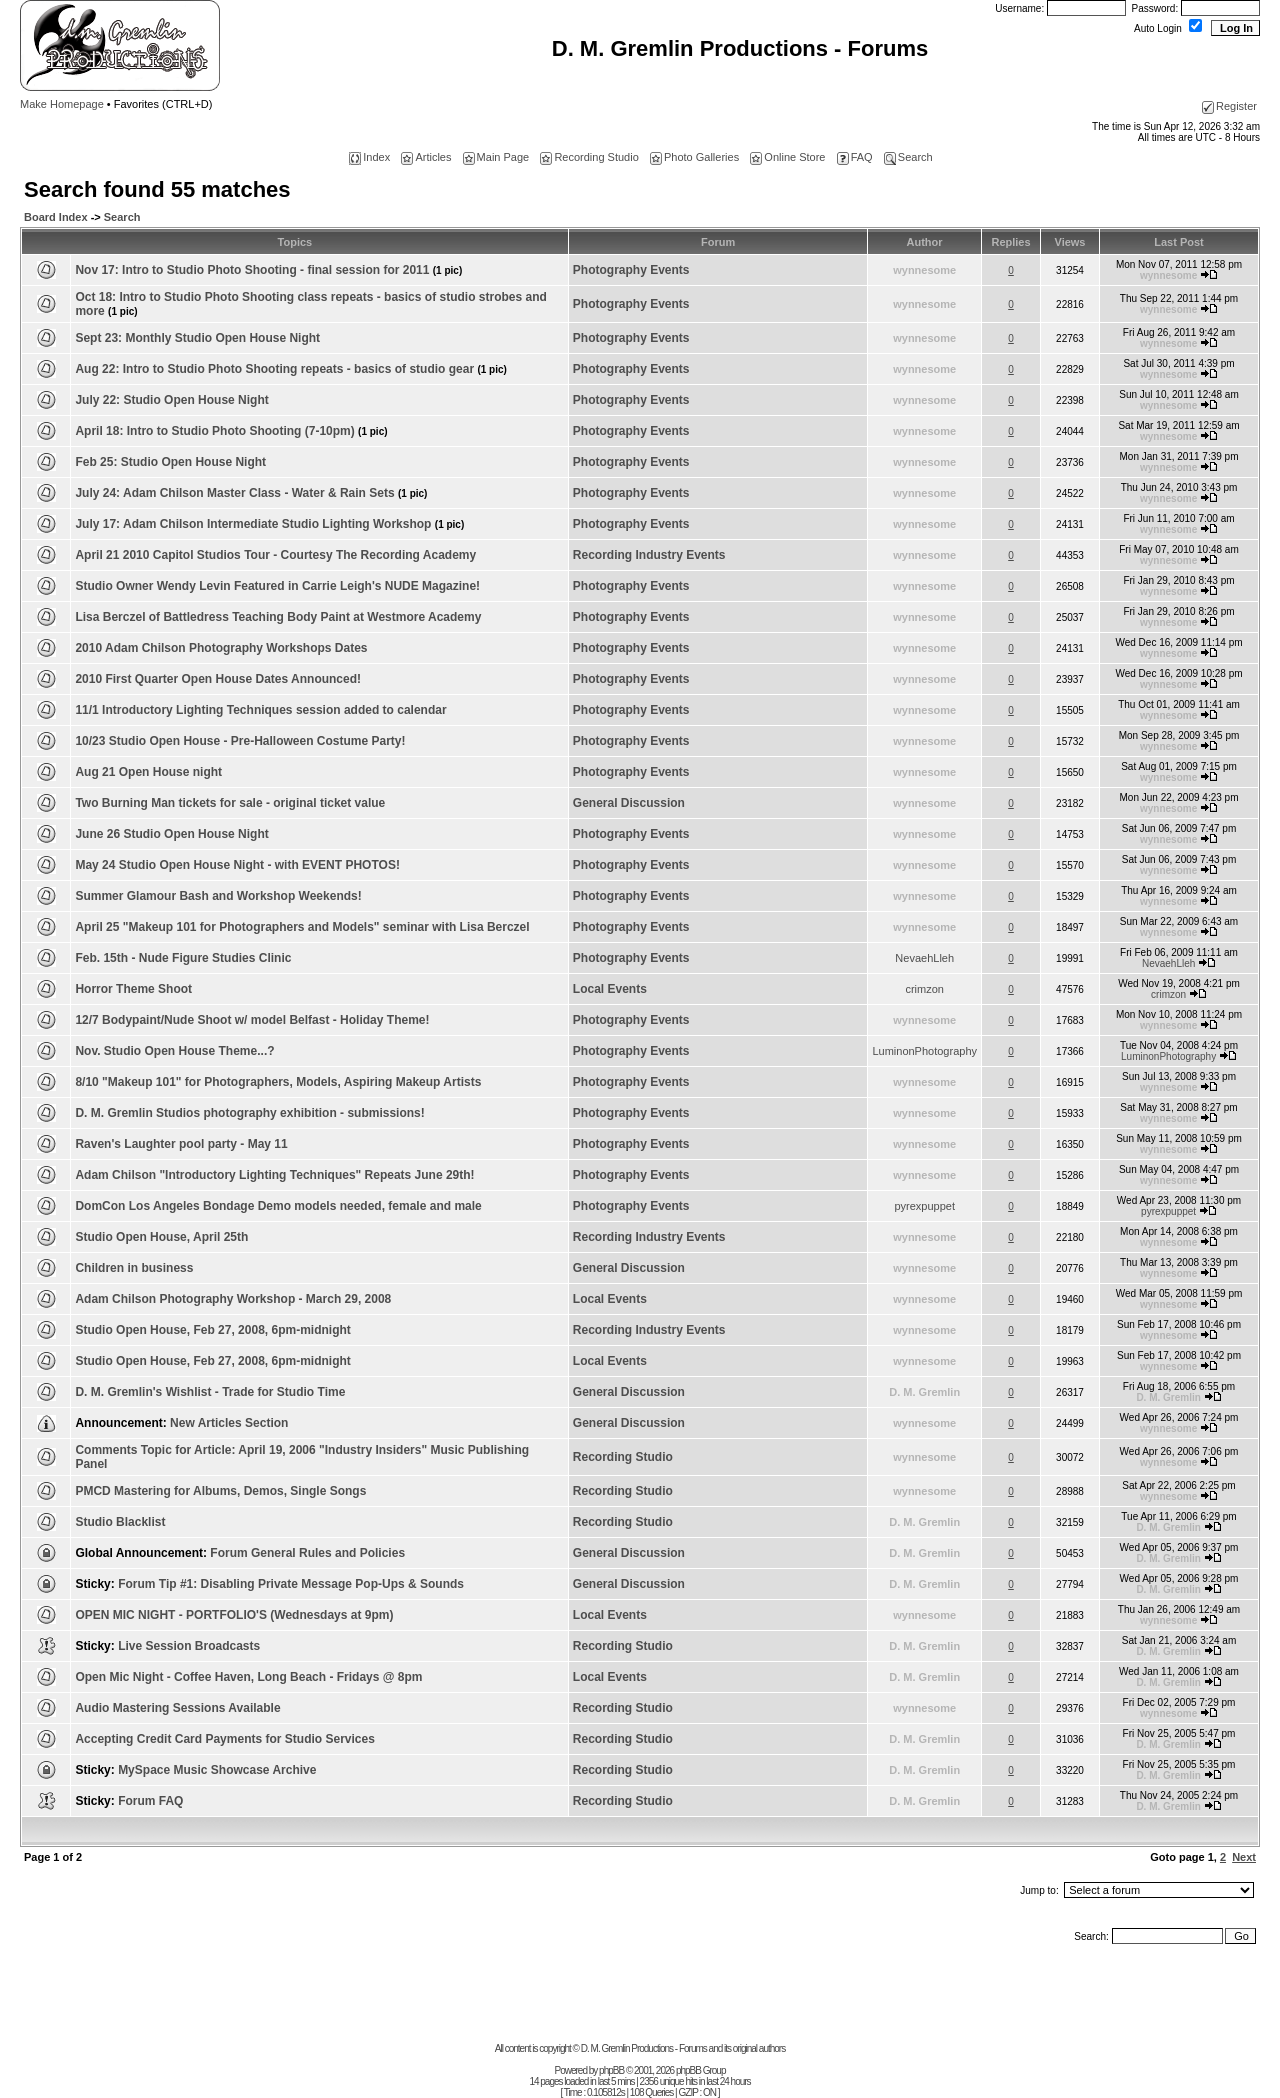 The image size is (1280, 2098). I want to click on Recording Industry Events, so click(649, 555).